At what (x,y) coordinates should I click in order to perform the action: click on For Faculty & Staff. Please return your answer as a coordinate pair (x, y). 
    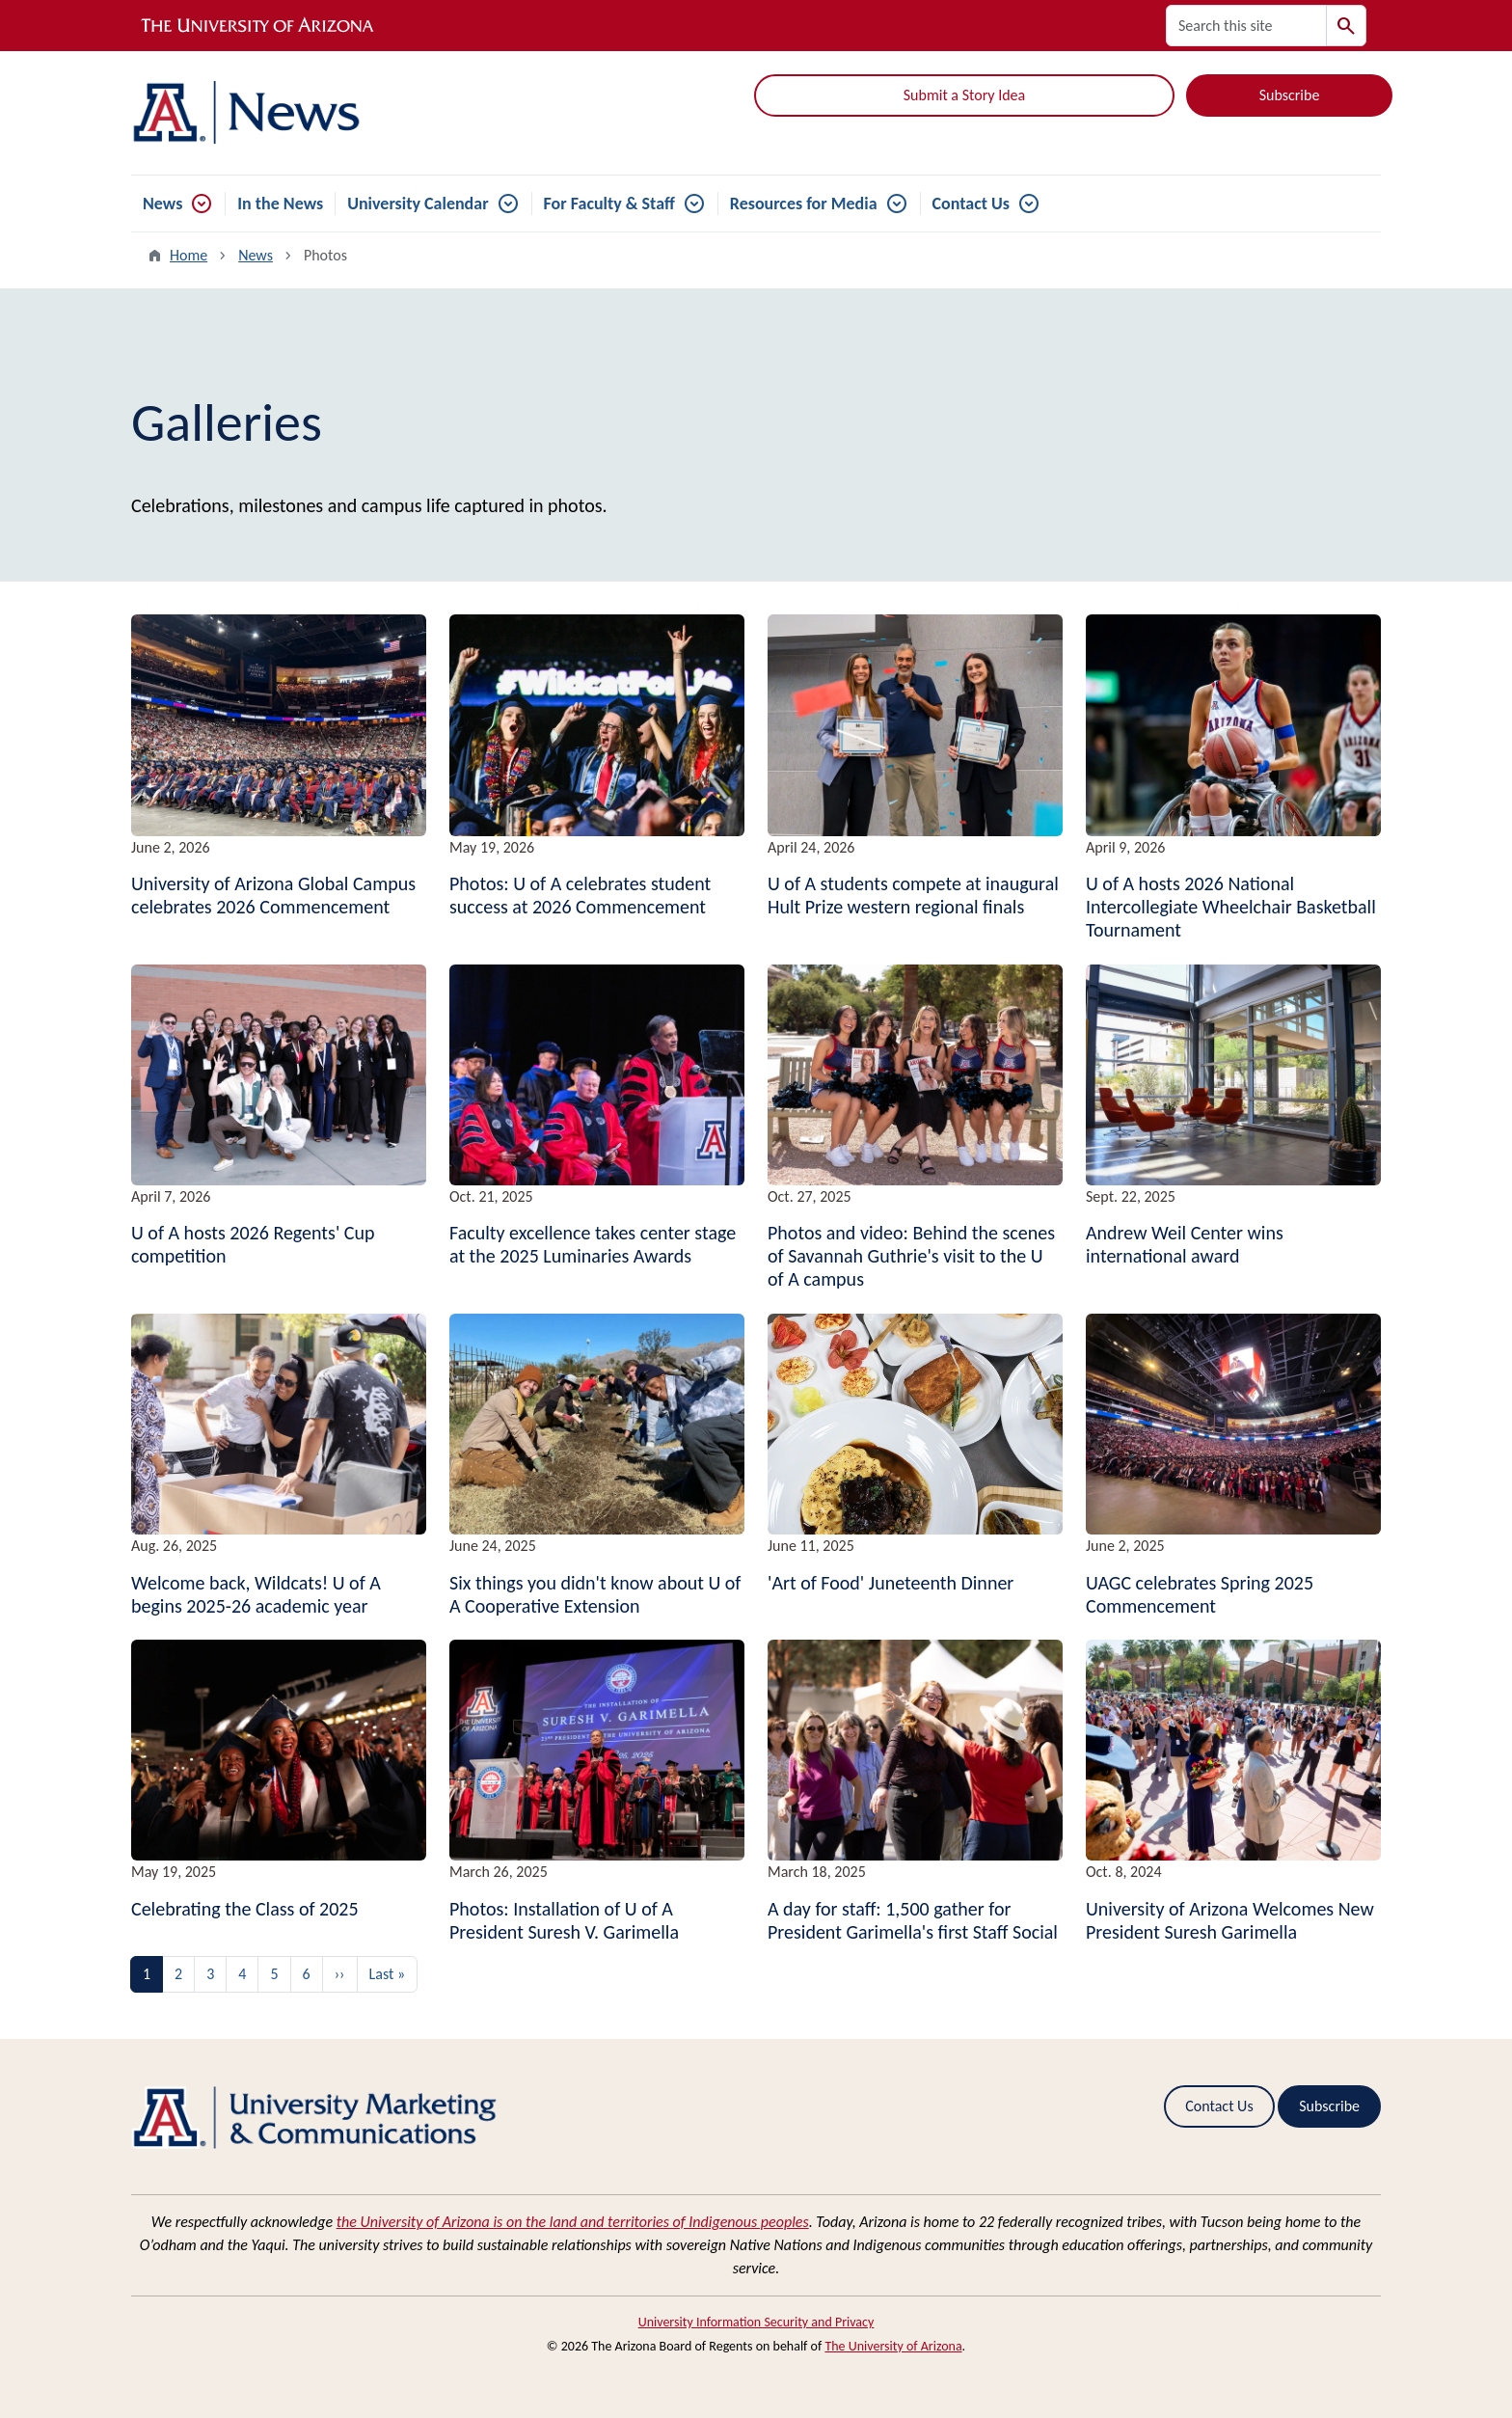
    Looking at the image, I should click on (609, 203).